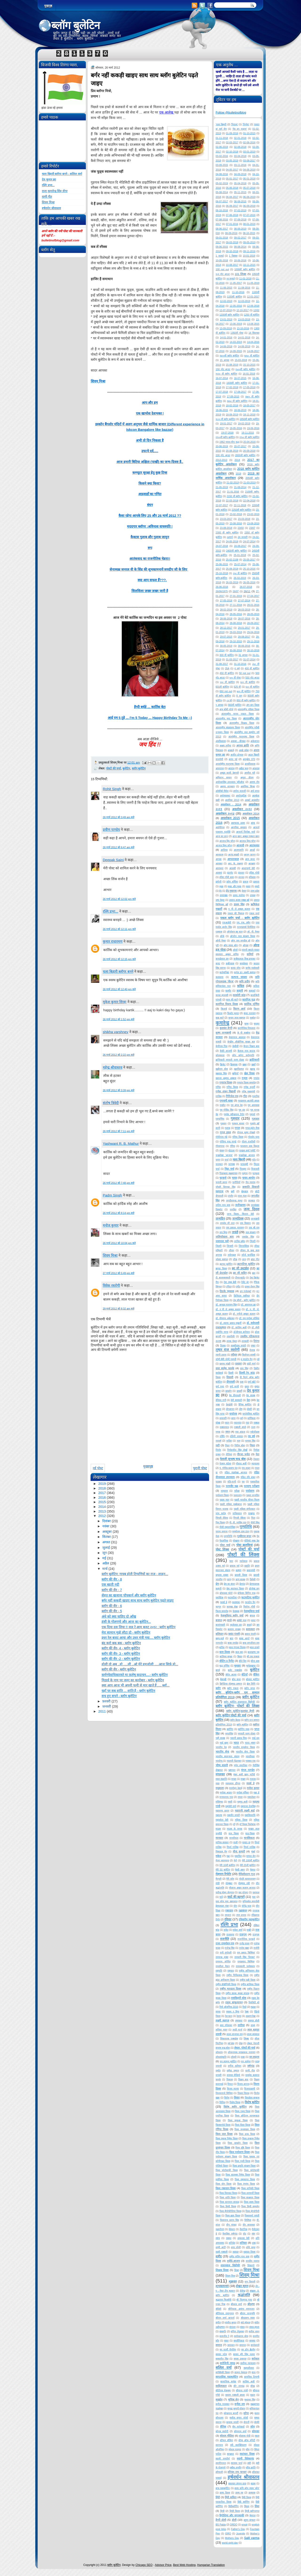 This screenshot has height=2576, width=301. I want to click on राष्ट्रपति, so click(219, 1970).